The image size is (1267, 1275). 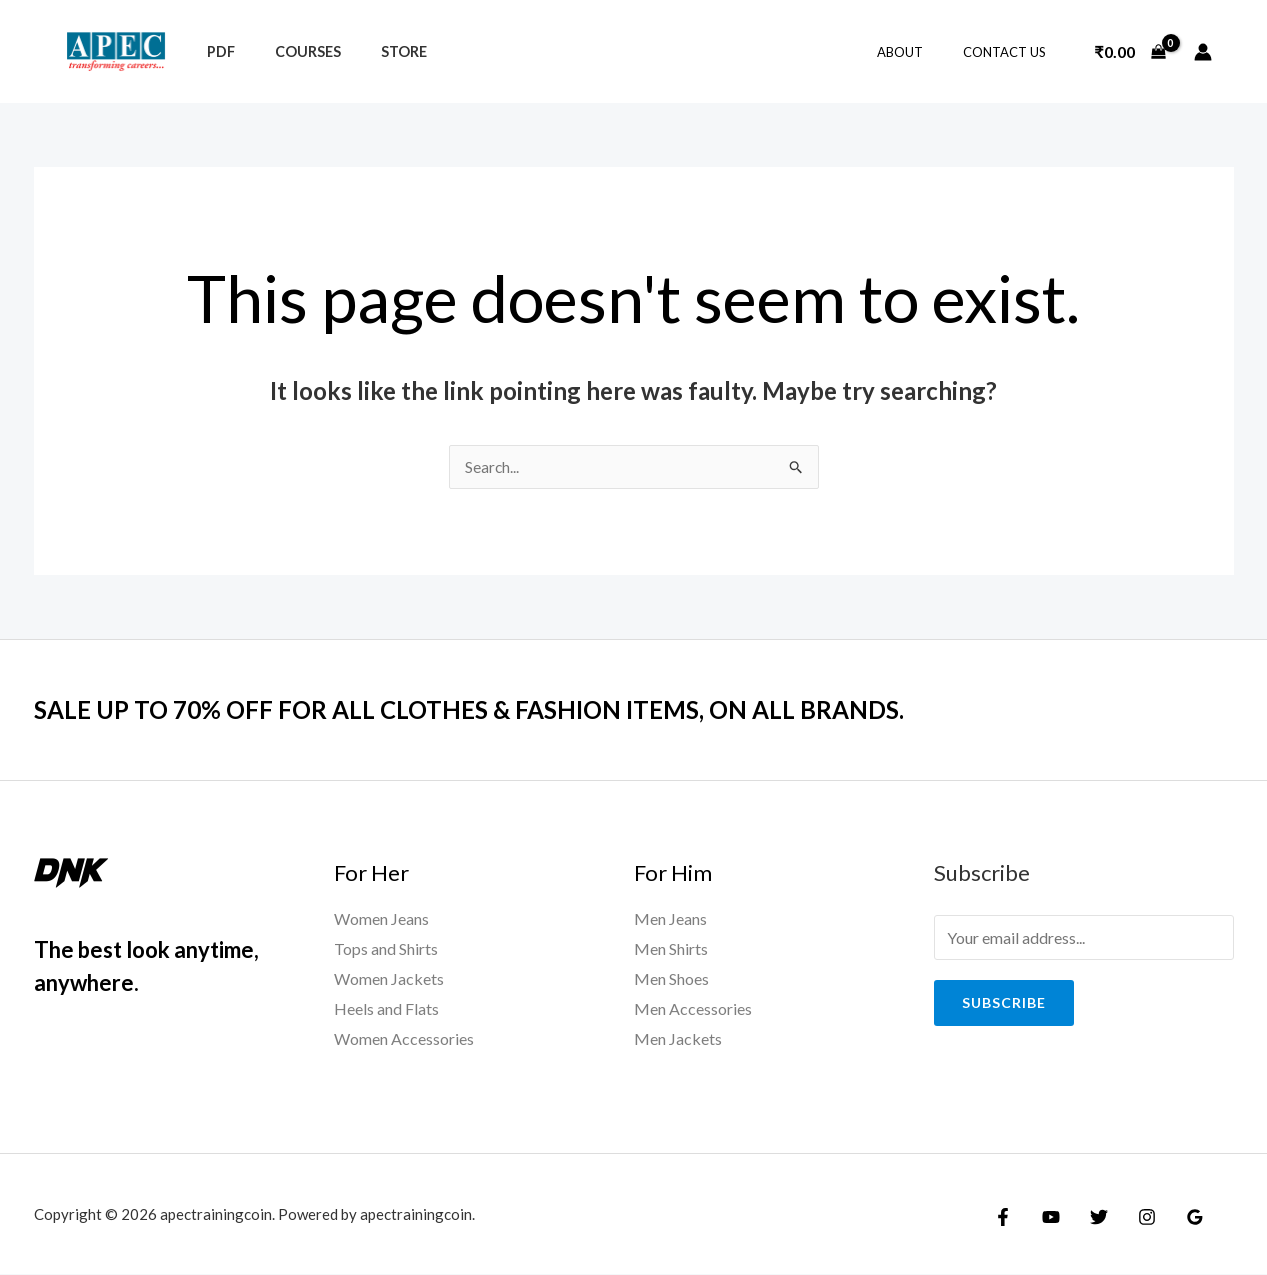 I want to click on Store, so click(x=376, y=51).